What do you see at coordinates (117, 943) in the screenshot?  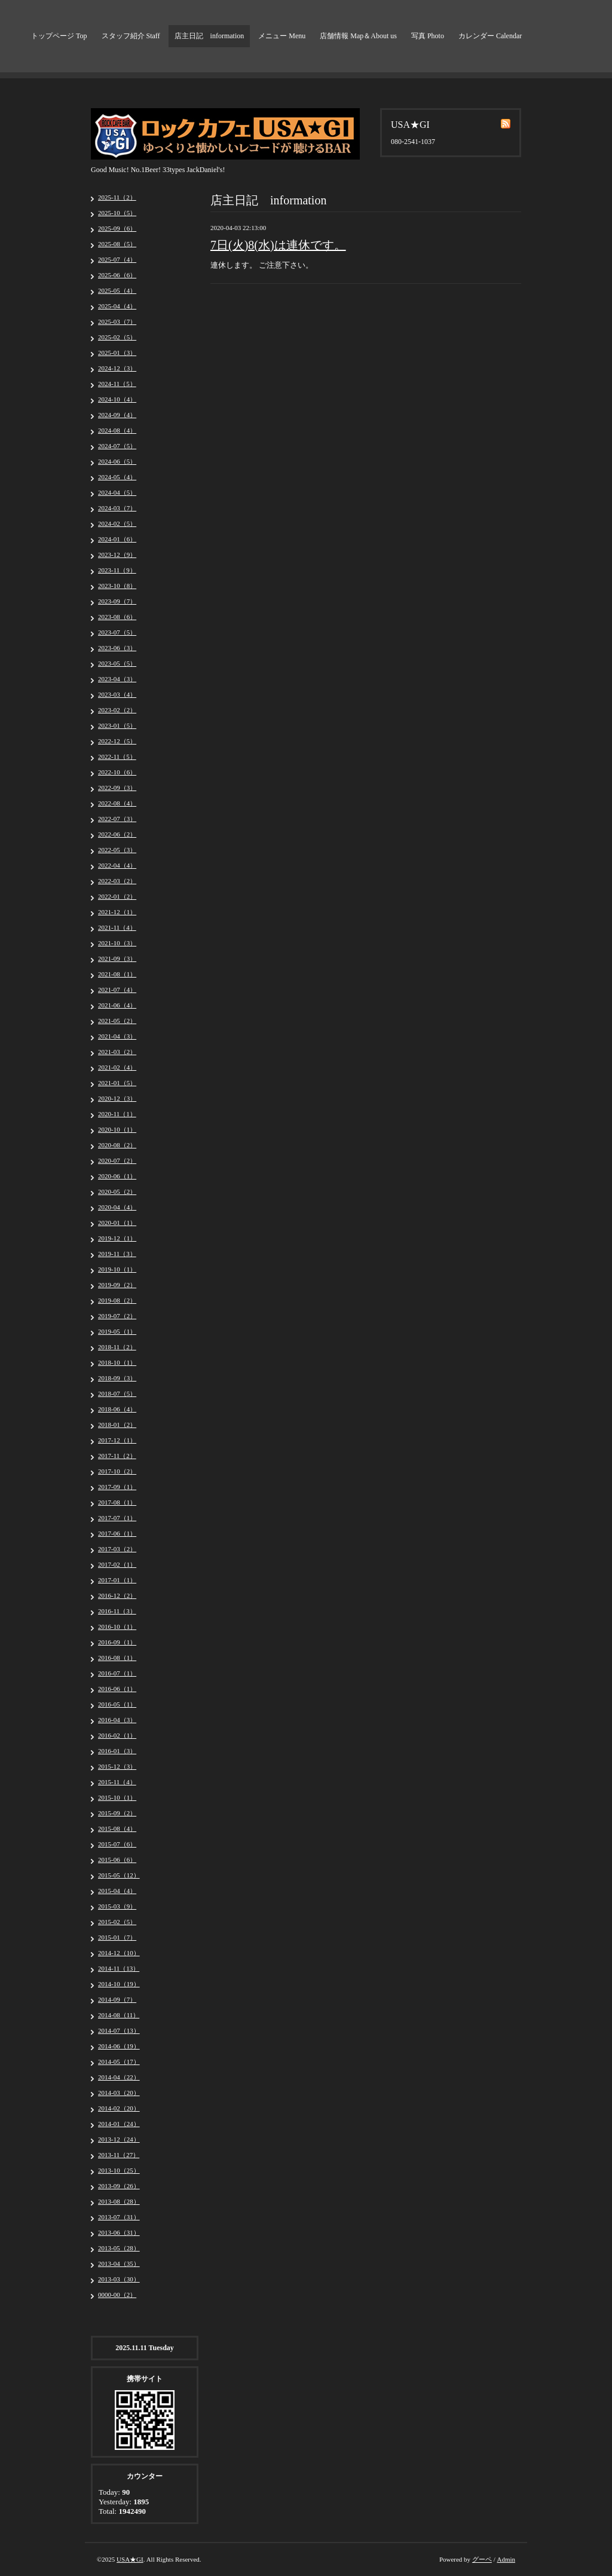 I see `2021-10（3）` at bounding box center [117, 943].